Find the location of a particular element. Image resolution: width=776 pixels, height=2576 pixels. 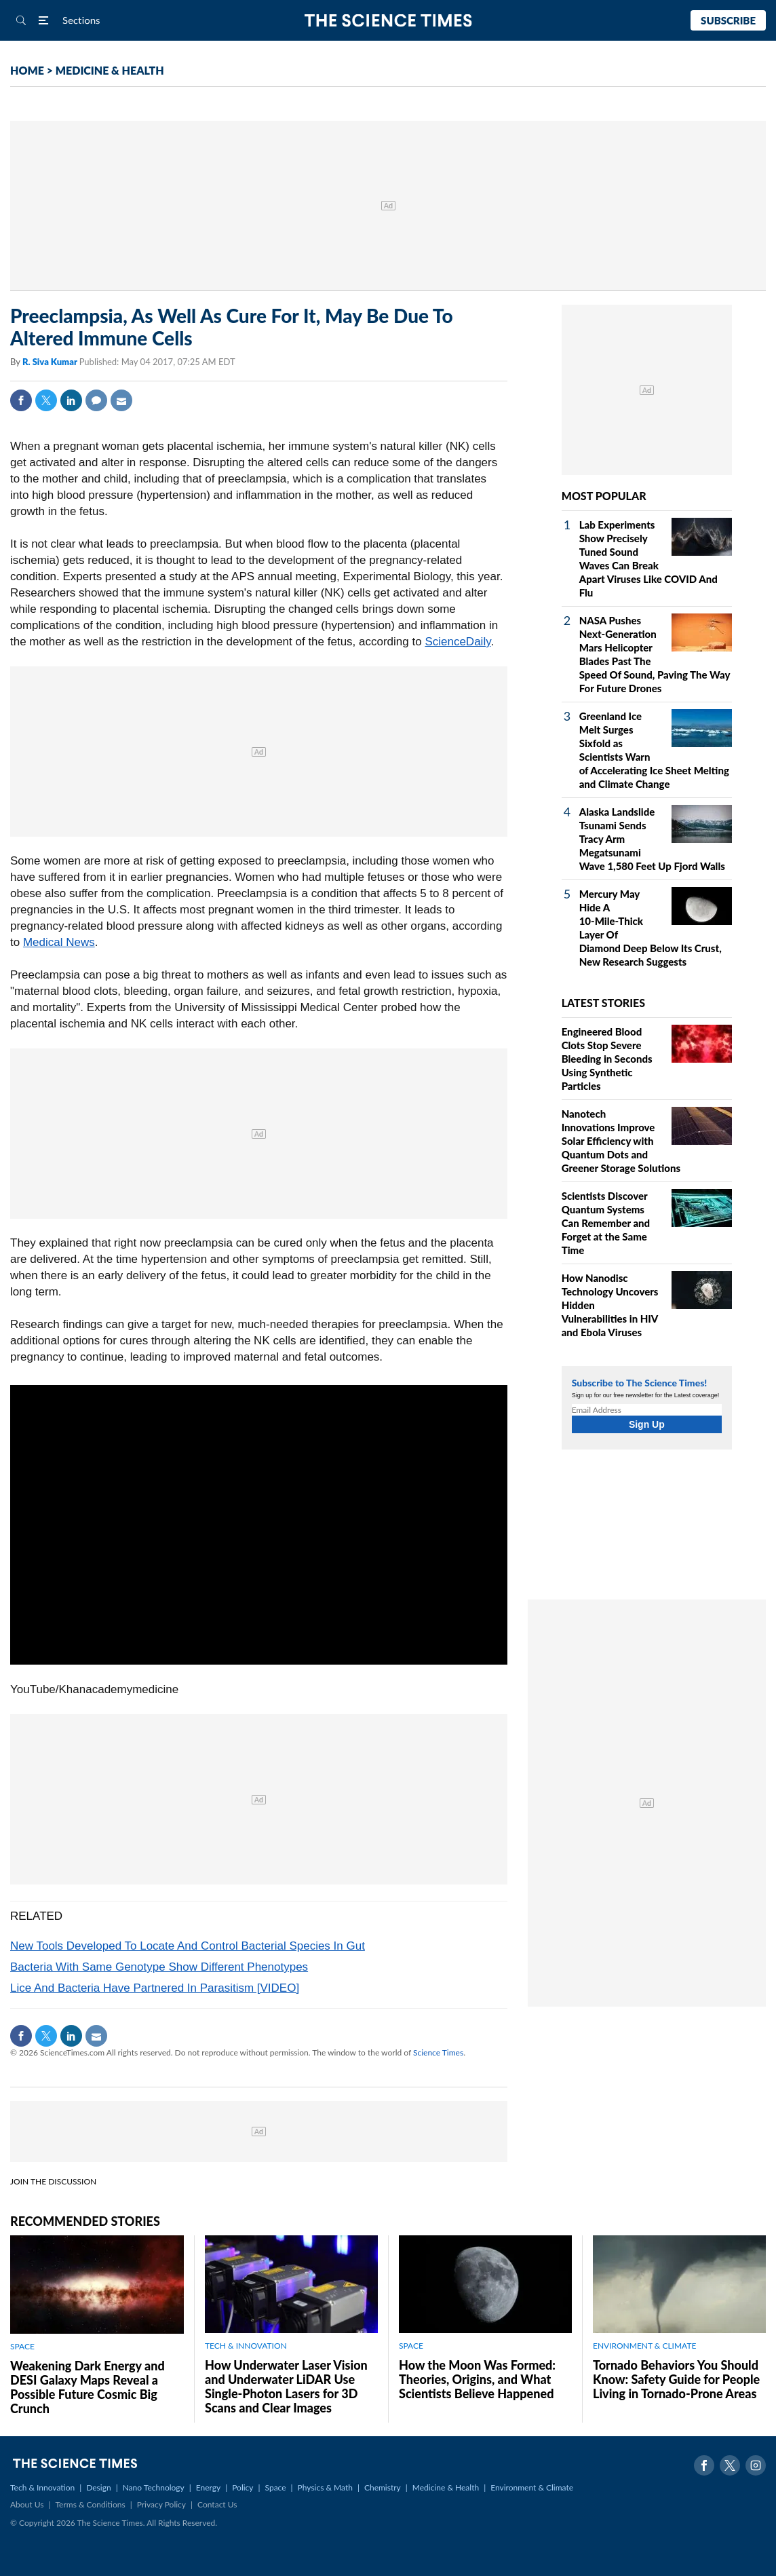

Terms & Conditions is located at coordinates (90, 2504).